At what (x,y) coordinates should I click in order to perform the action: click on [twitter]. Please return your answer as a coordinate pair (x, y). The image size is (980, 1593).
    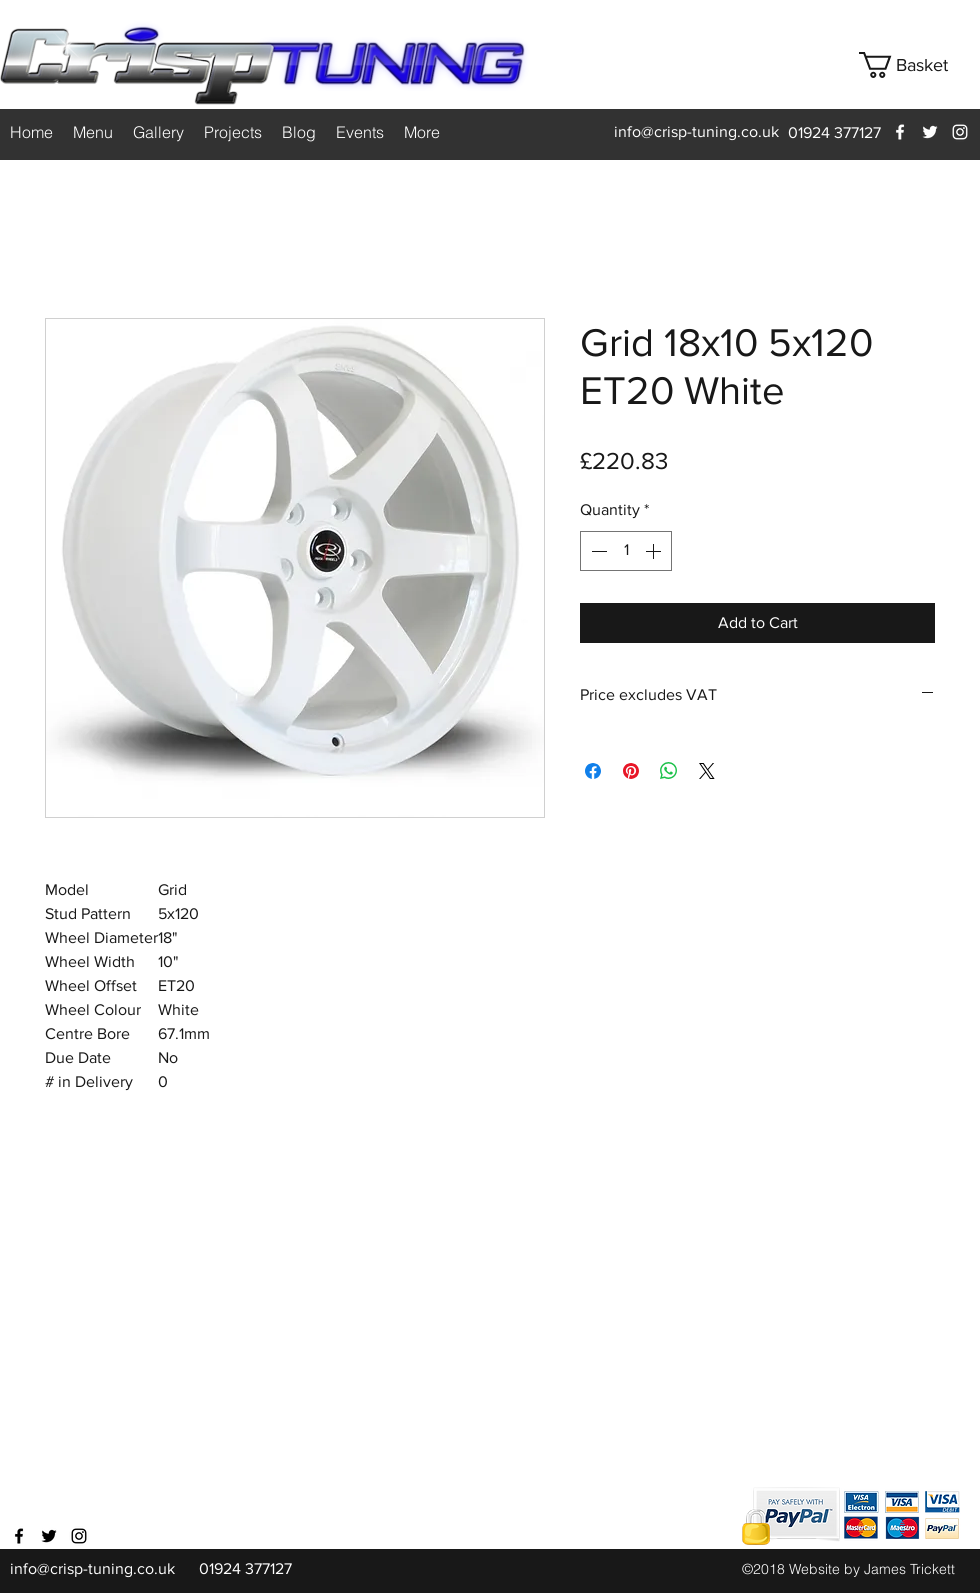
    Looking at the image, I should click on (930, 132).